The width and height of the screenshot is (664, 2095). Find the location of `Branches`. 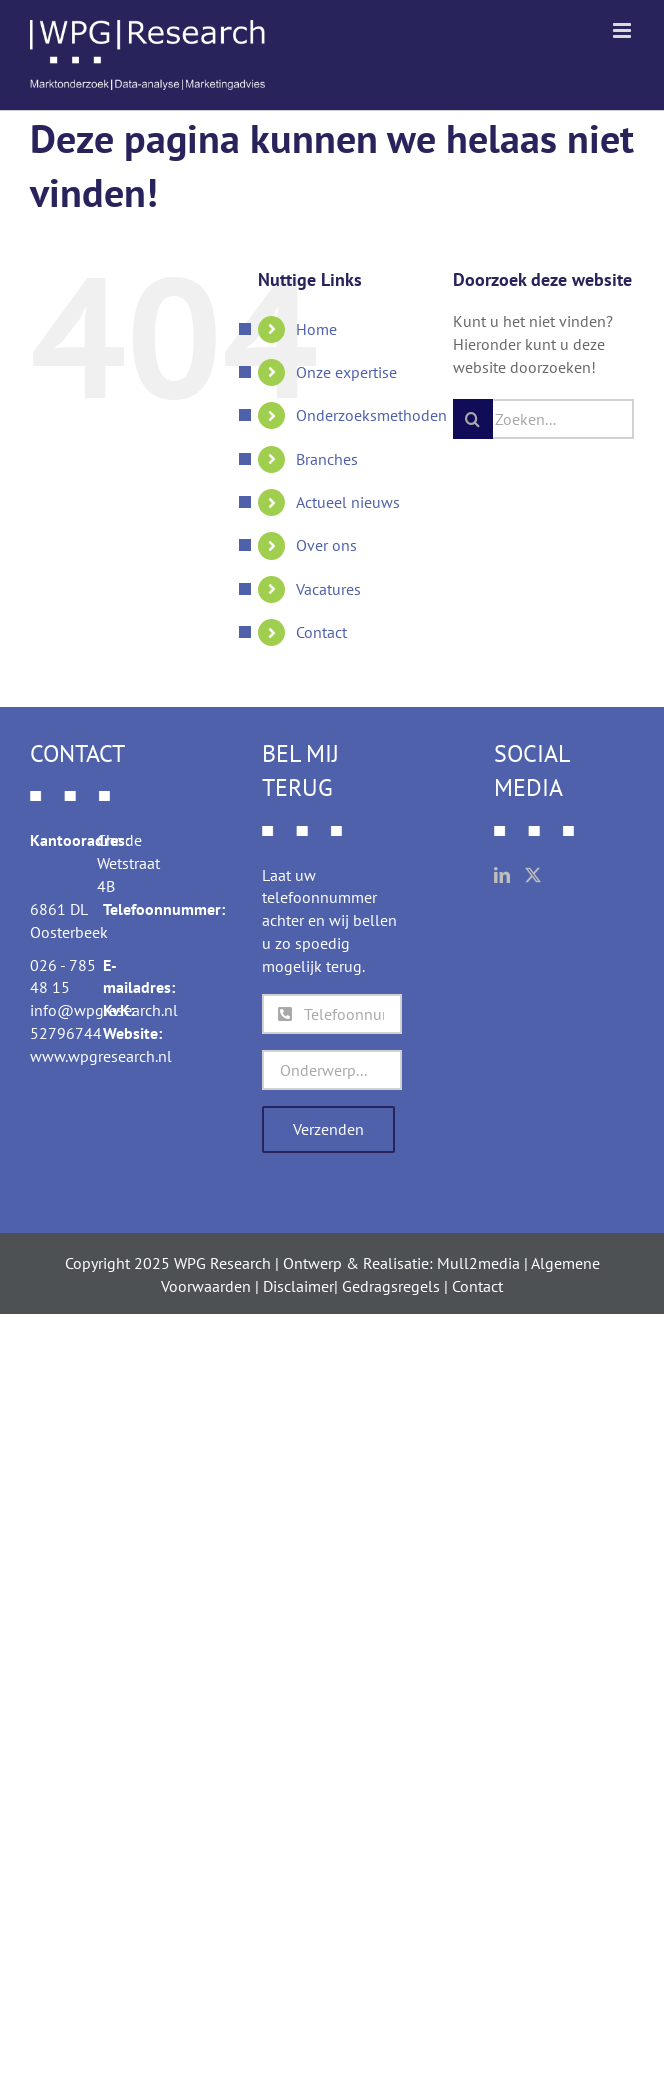

Branches is located at coordinates (327, 459).